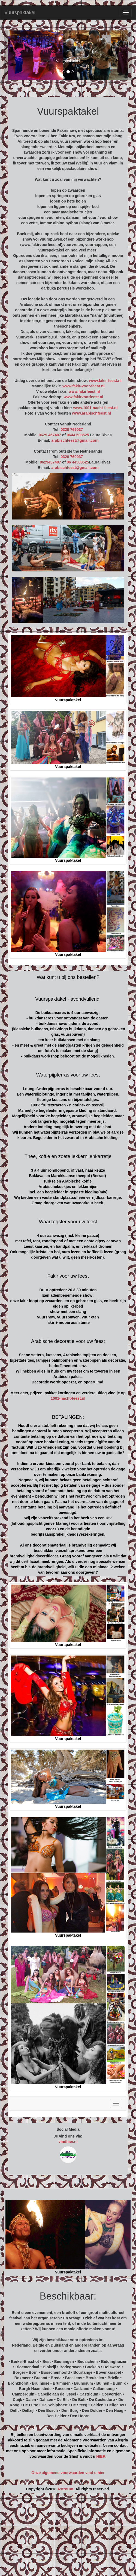 The width and height of the screenshot is (136, 2576). I want to click on www.fakirfeest.nl, so click(84, 391).